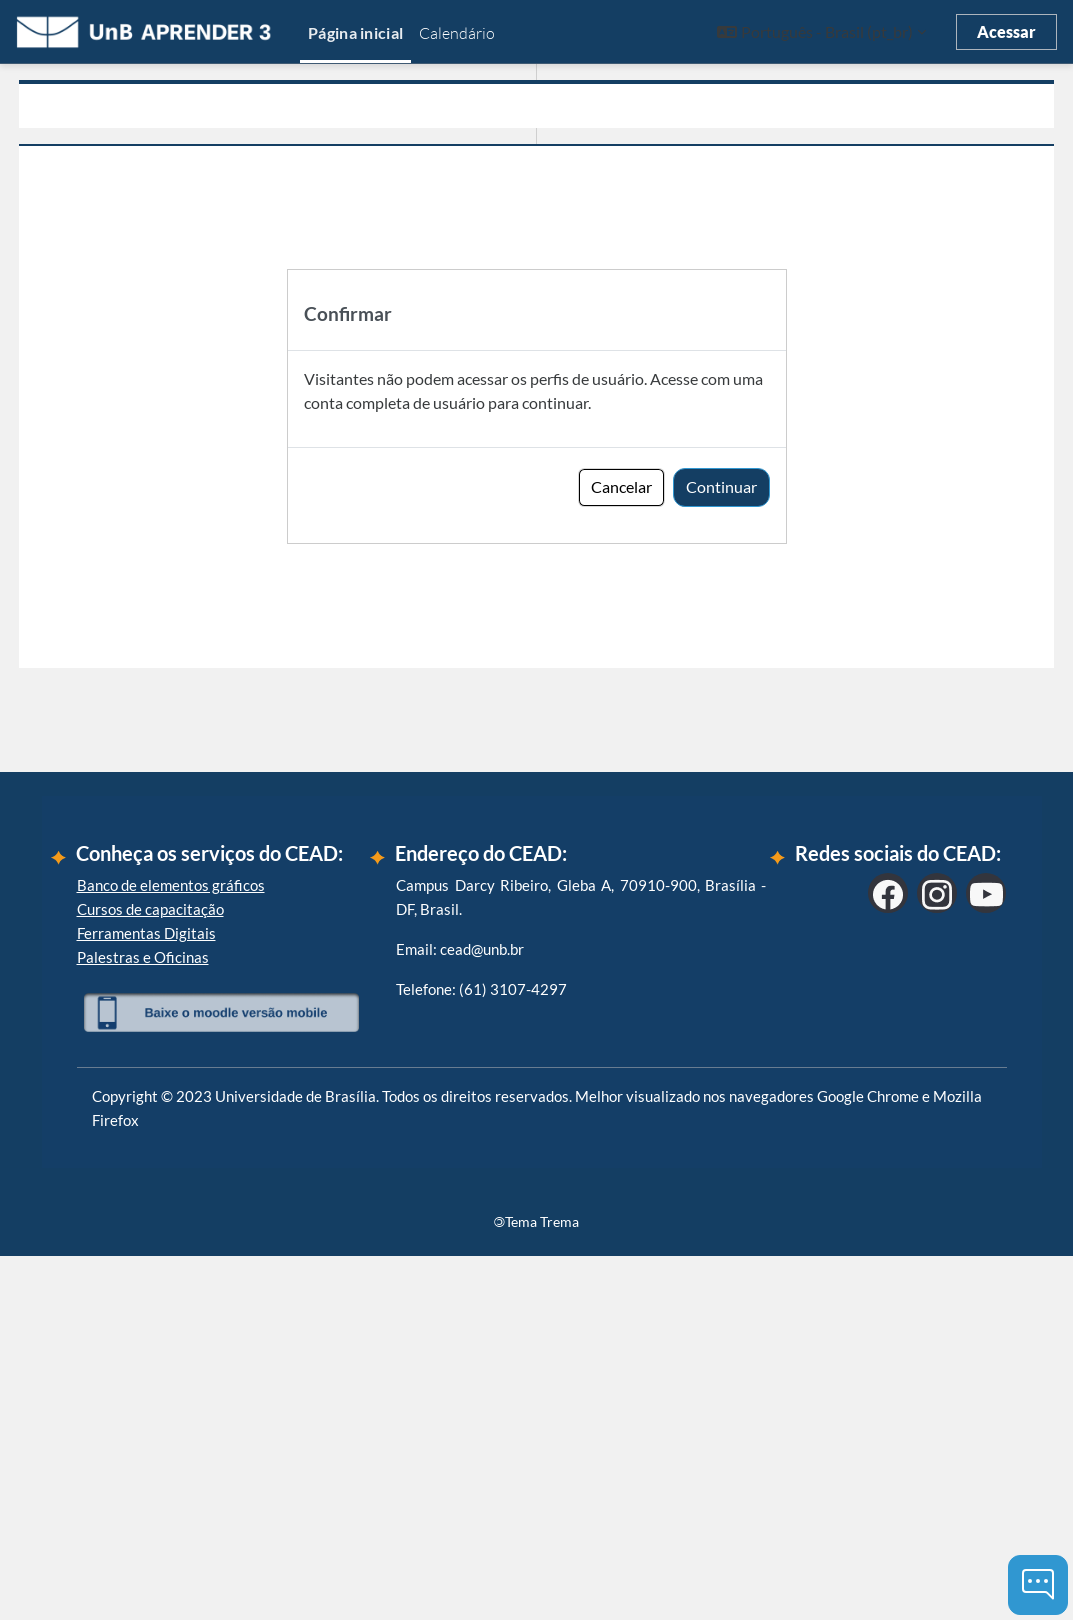 Image resolution: width=1073 pixels, height=1620 pixels. Describe the element at coordinates (355, 32) in the screenshot. I see `Página inicial [menuitem]` at that location.